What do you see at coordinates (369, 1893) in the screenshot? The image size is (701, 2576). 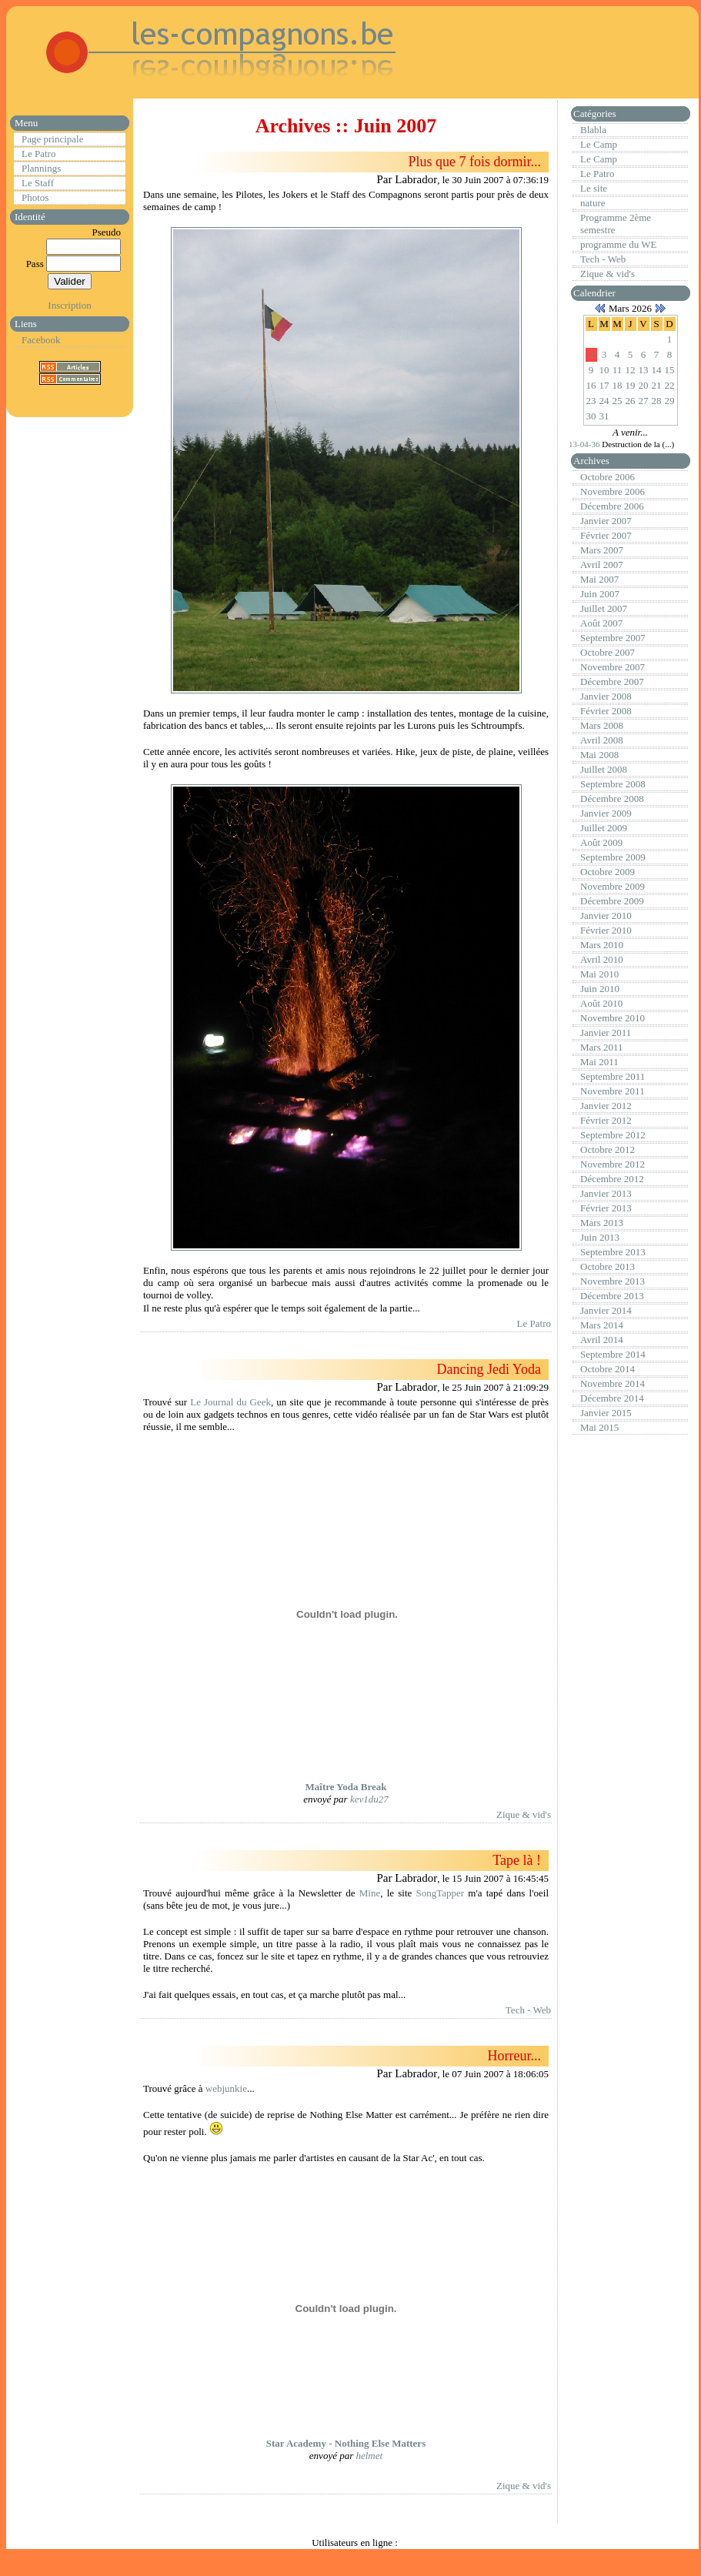 I see `Mine` at bounding box center [369, 1893].